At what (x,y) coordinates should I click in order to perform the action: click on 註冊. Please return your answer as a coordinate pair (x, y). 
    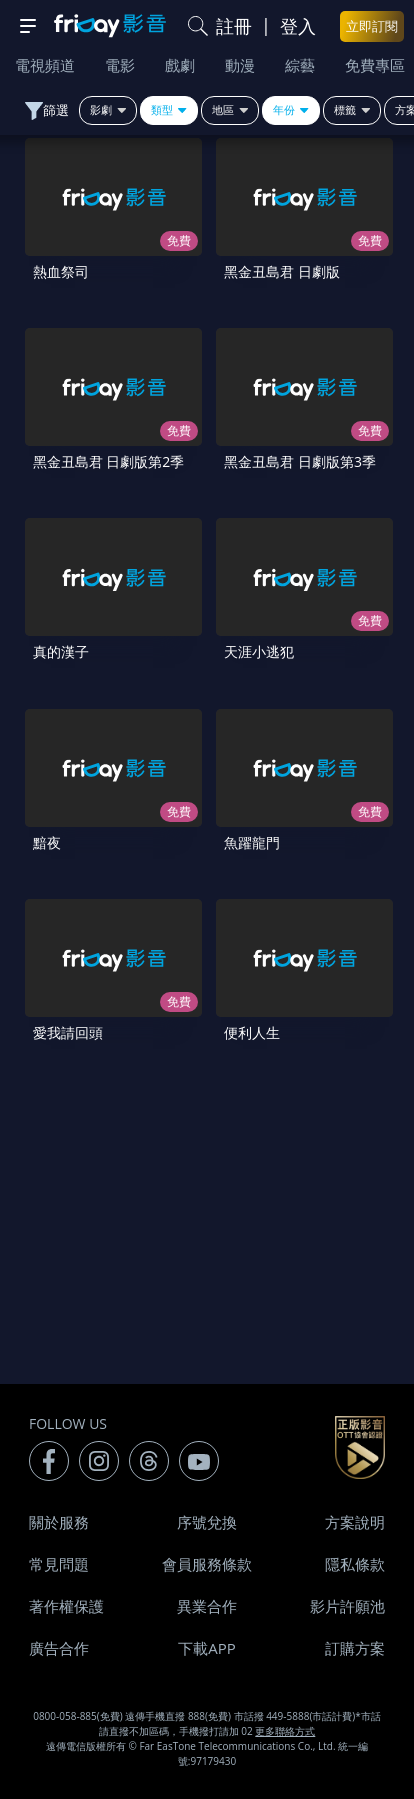
    Looking at the image, I should click on (234, 26).